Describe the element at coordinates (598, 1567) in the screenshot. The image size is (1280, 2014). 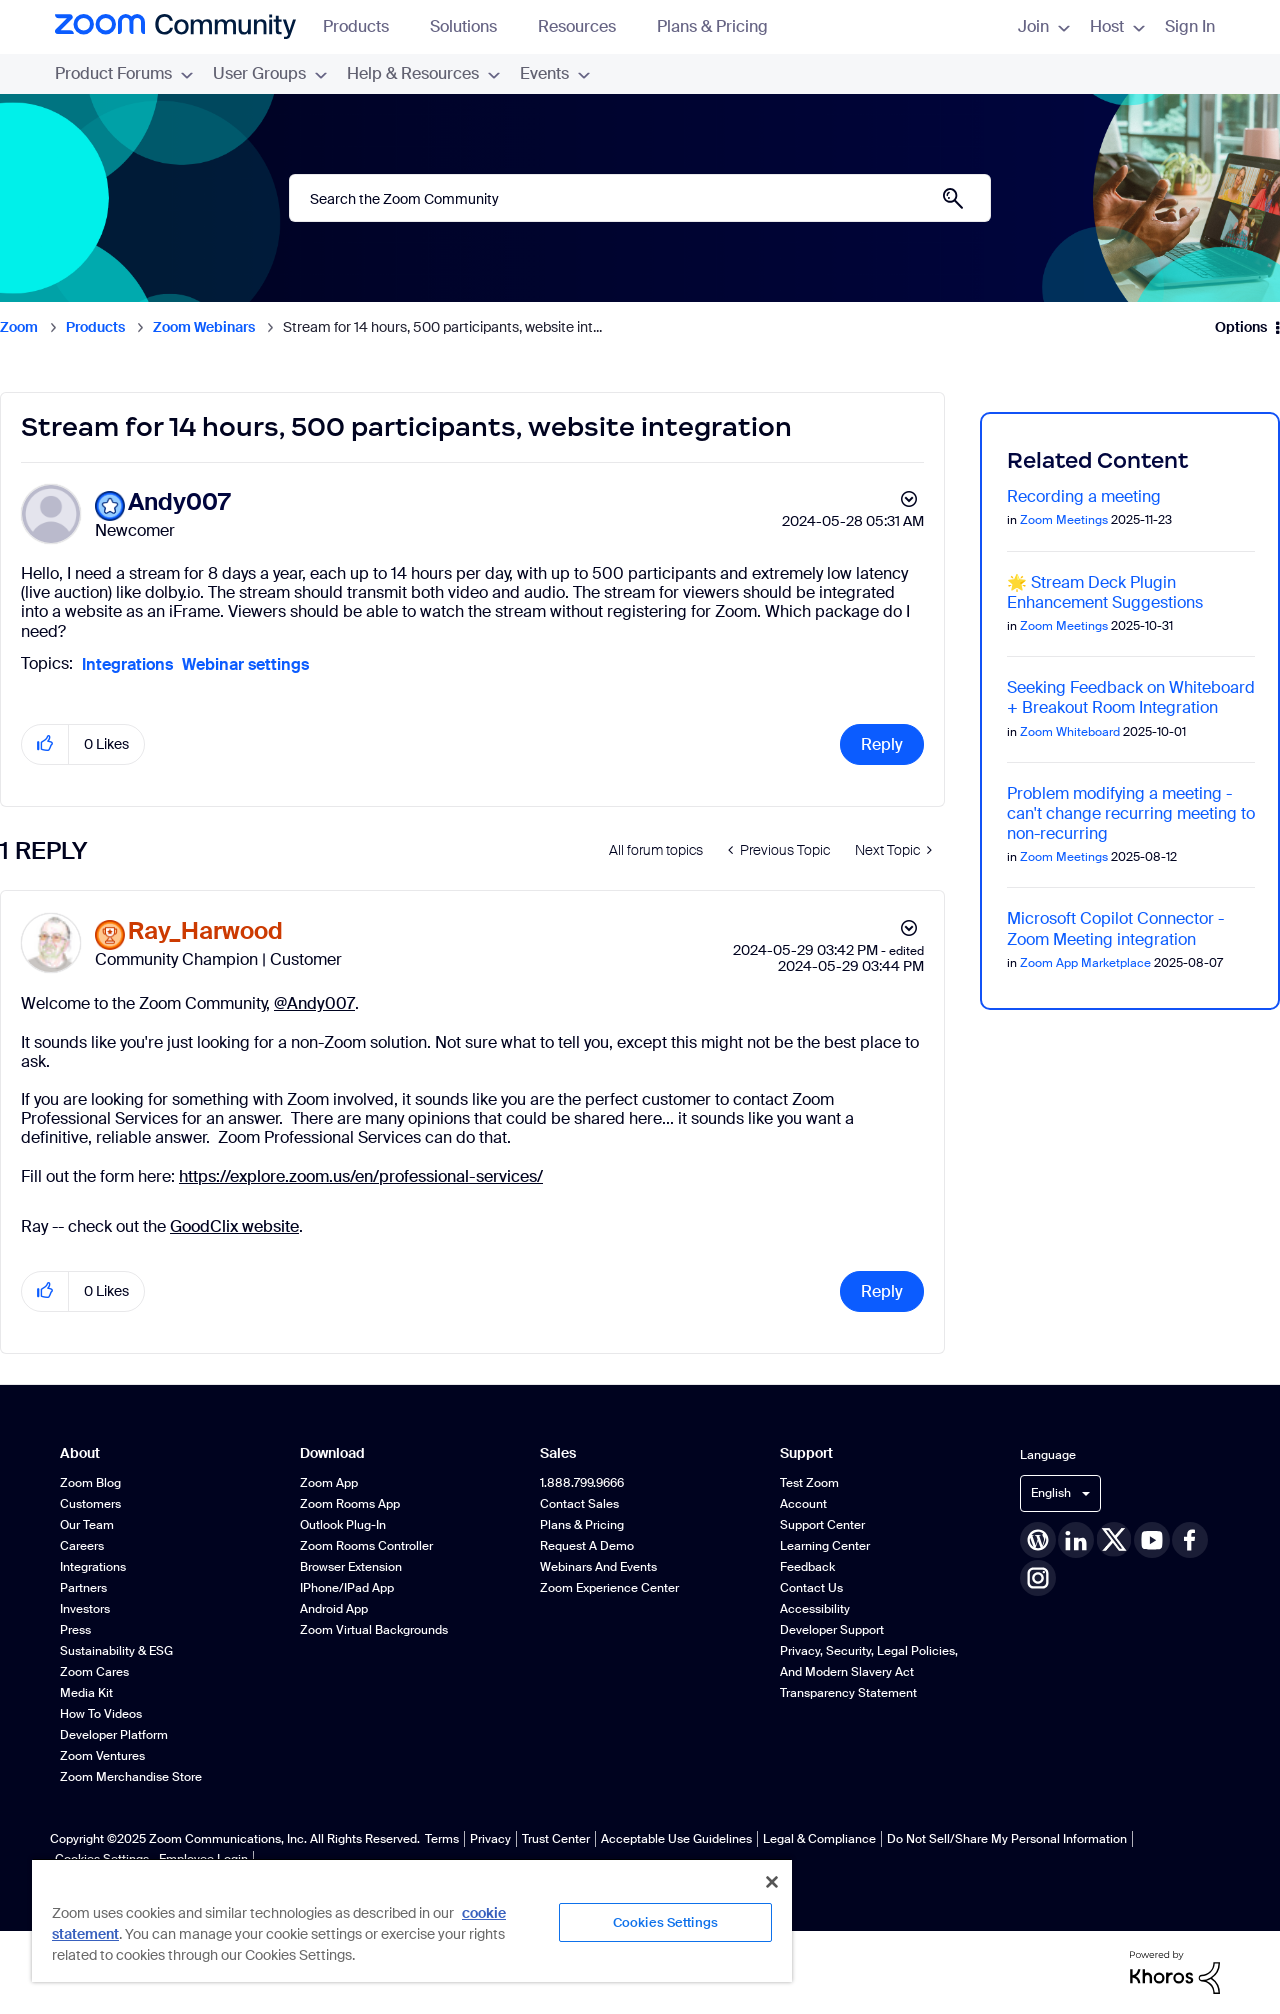
I see `Webinars and Events` at that location.